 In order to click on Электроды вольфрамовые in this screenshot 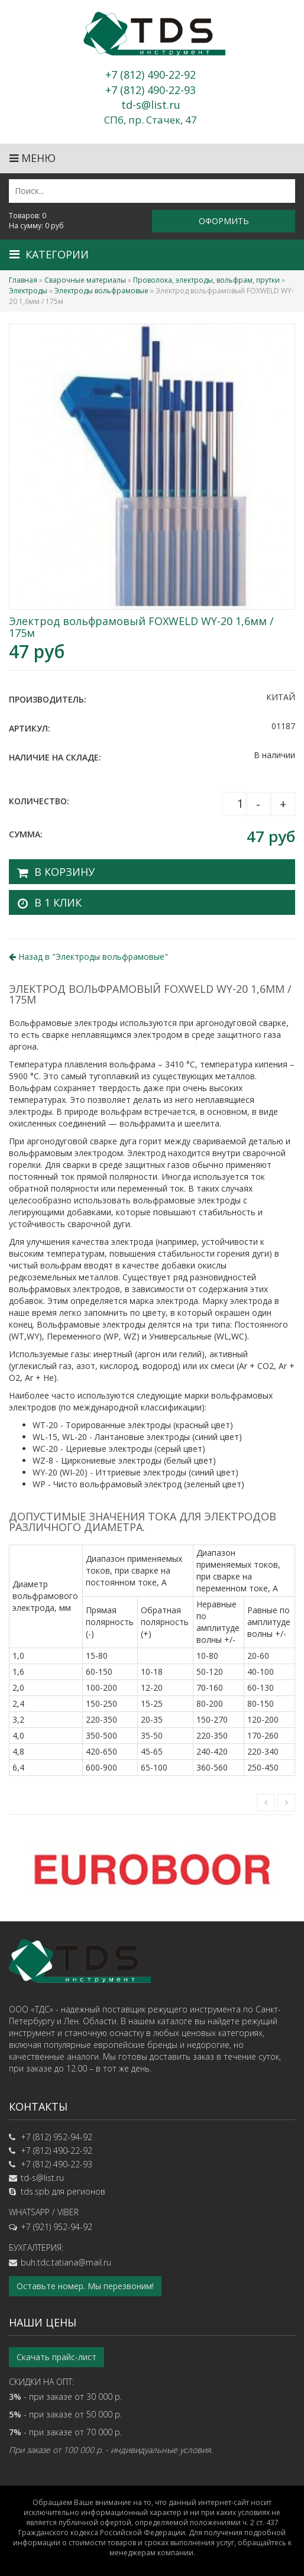, I will do `click(101, 291)`.